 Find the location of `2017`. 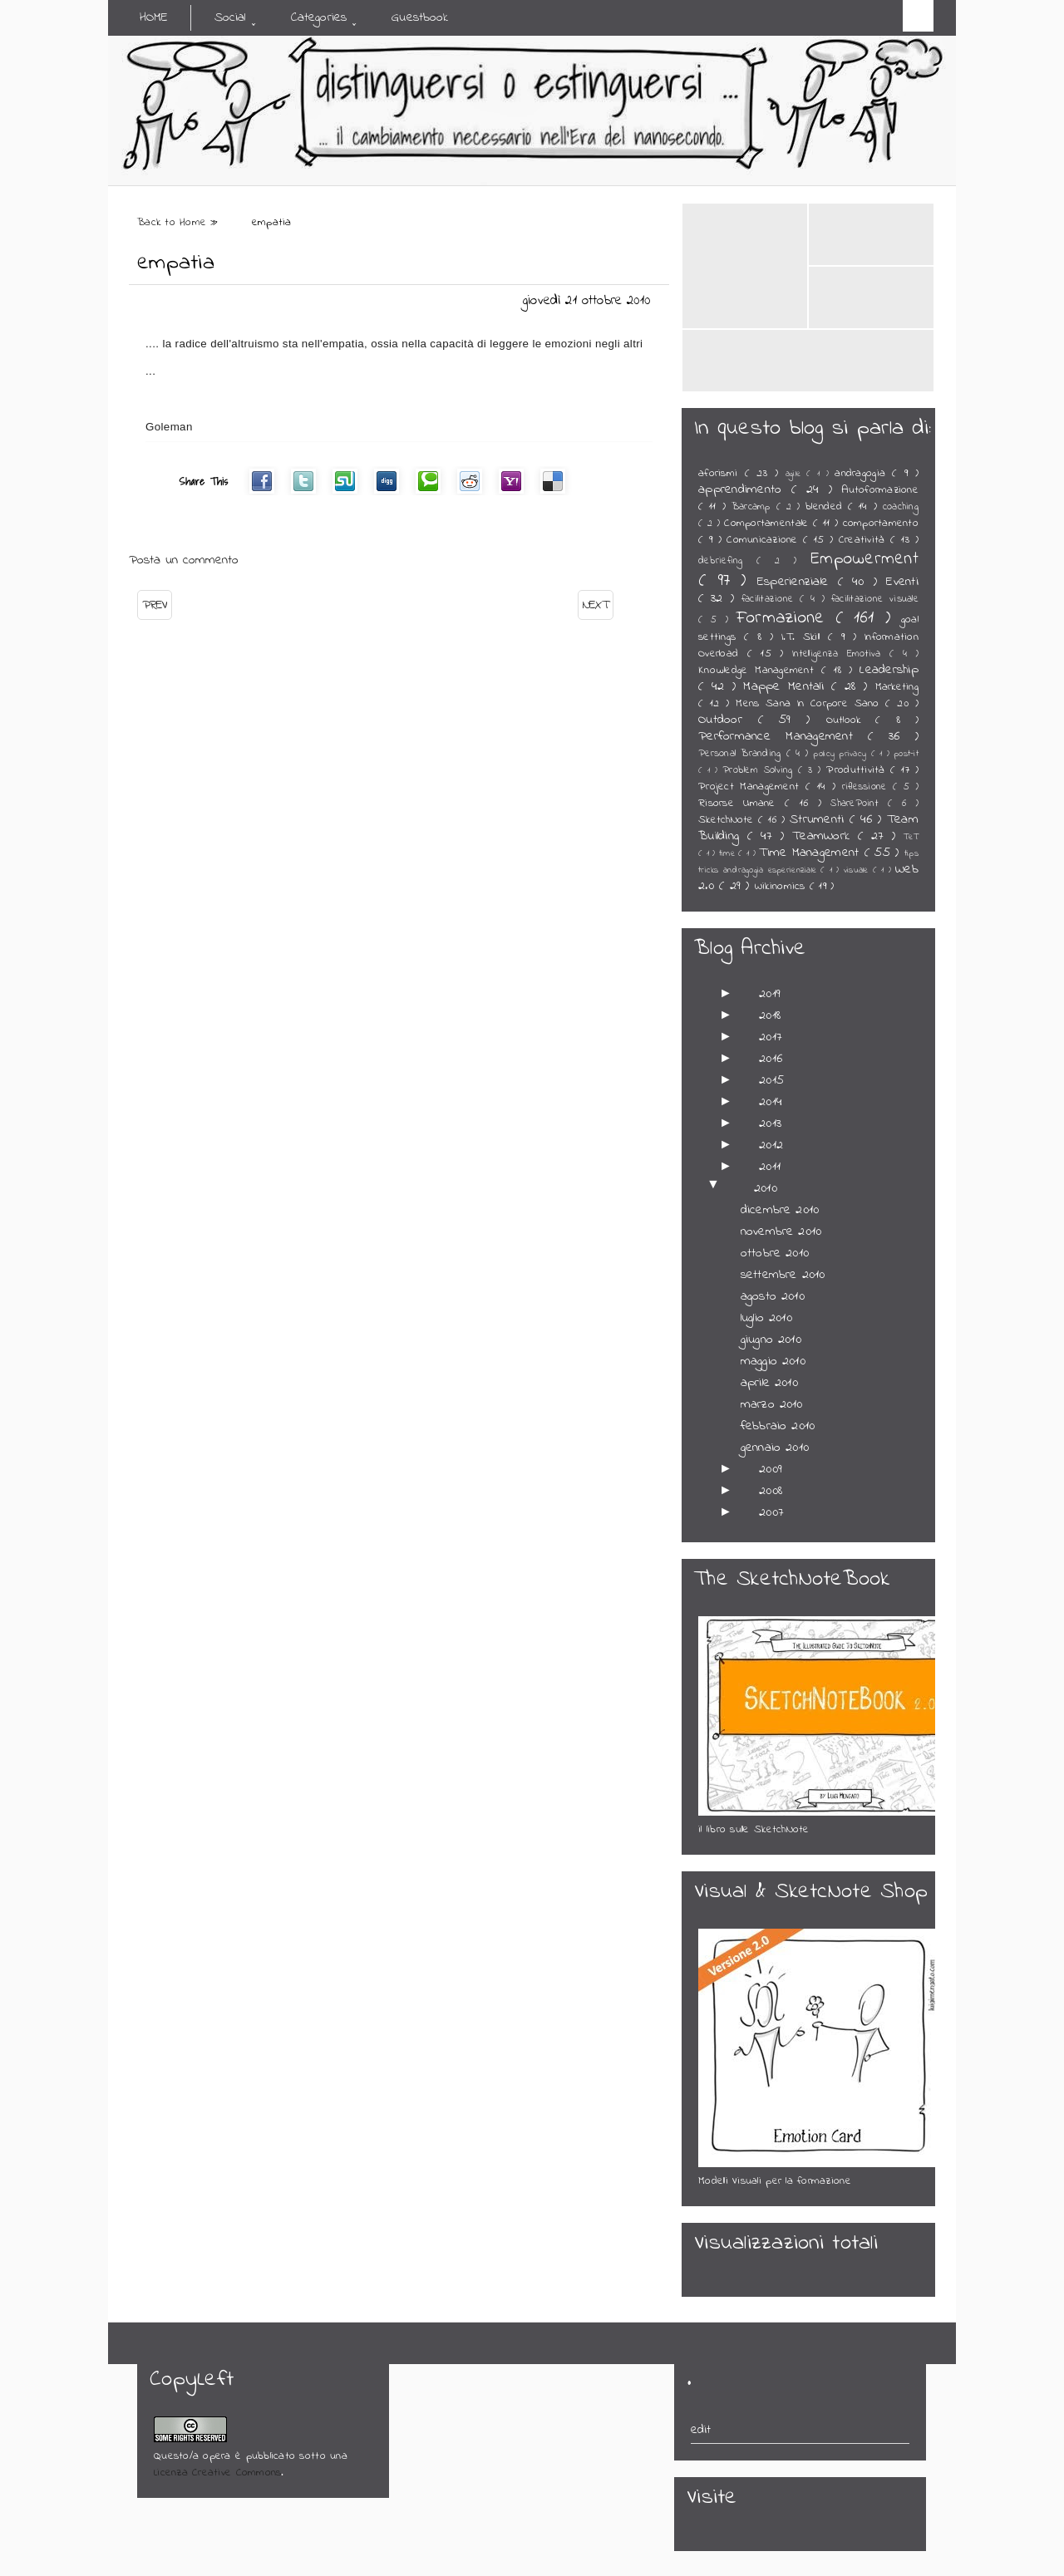

2017 is located at coordinates (770, 1037).